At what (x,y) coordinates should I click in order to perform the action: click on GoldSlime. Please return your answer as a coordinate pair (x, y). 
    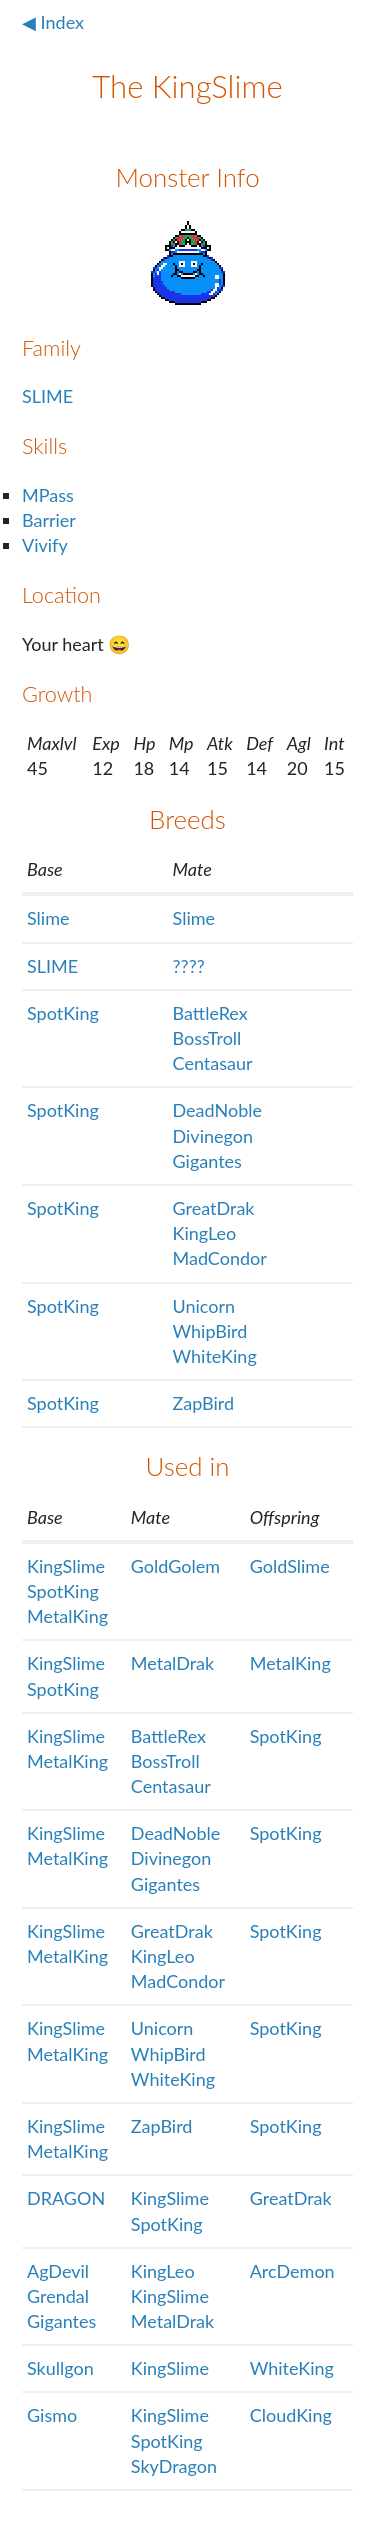
    Looking at the image, I should click on (290, 1566).